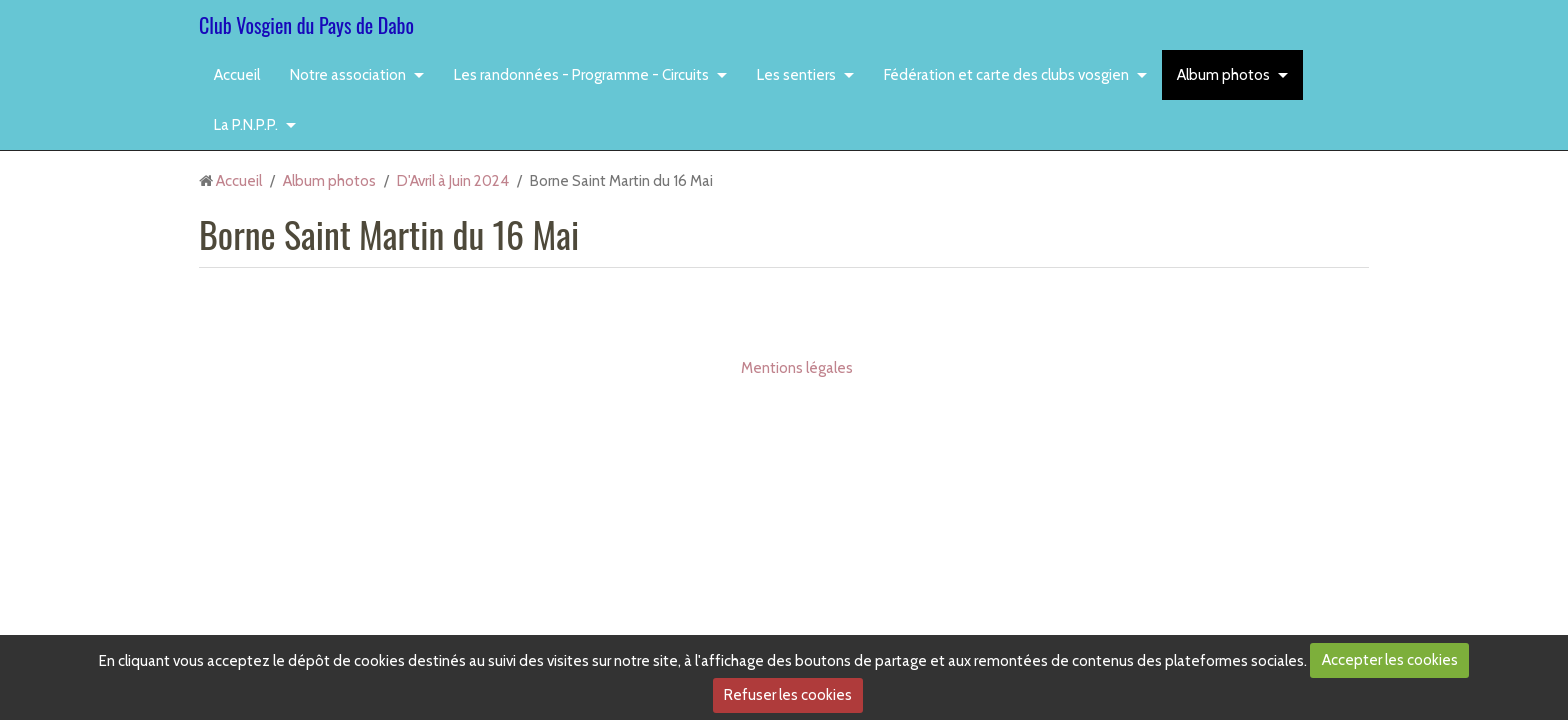 The height and width of the screenshot is (720, 1568). I want to click on Les sentiers, so click(796, 75).